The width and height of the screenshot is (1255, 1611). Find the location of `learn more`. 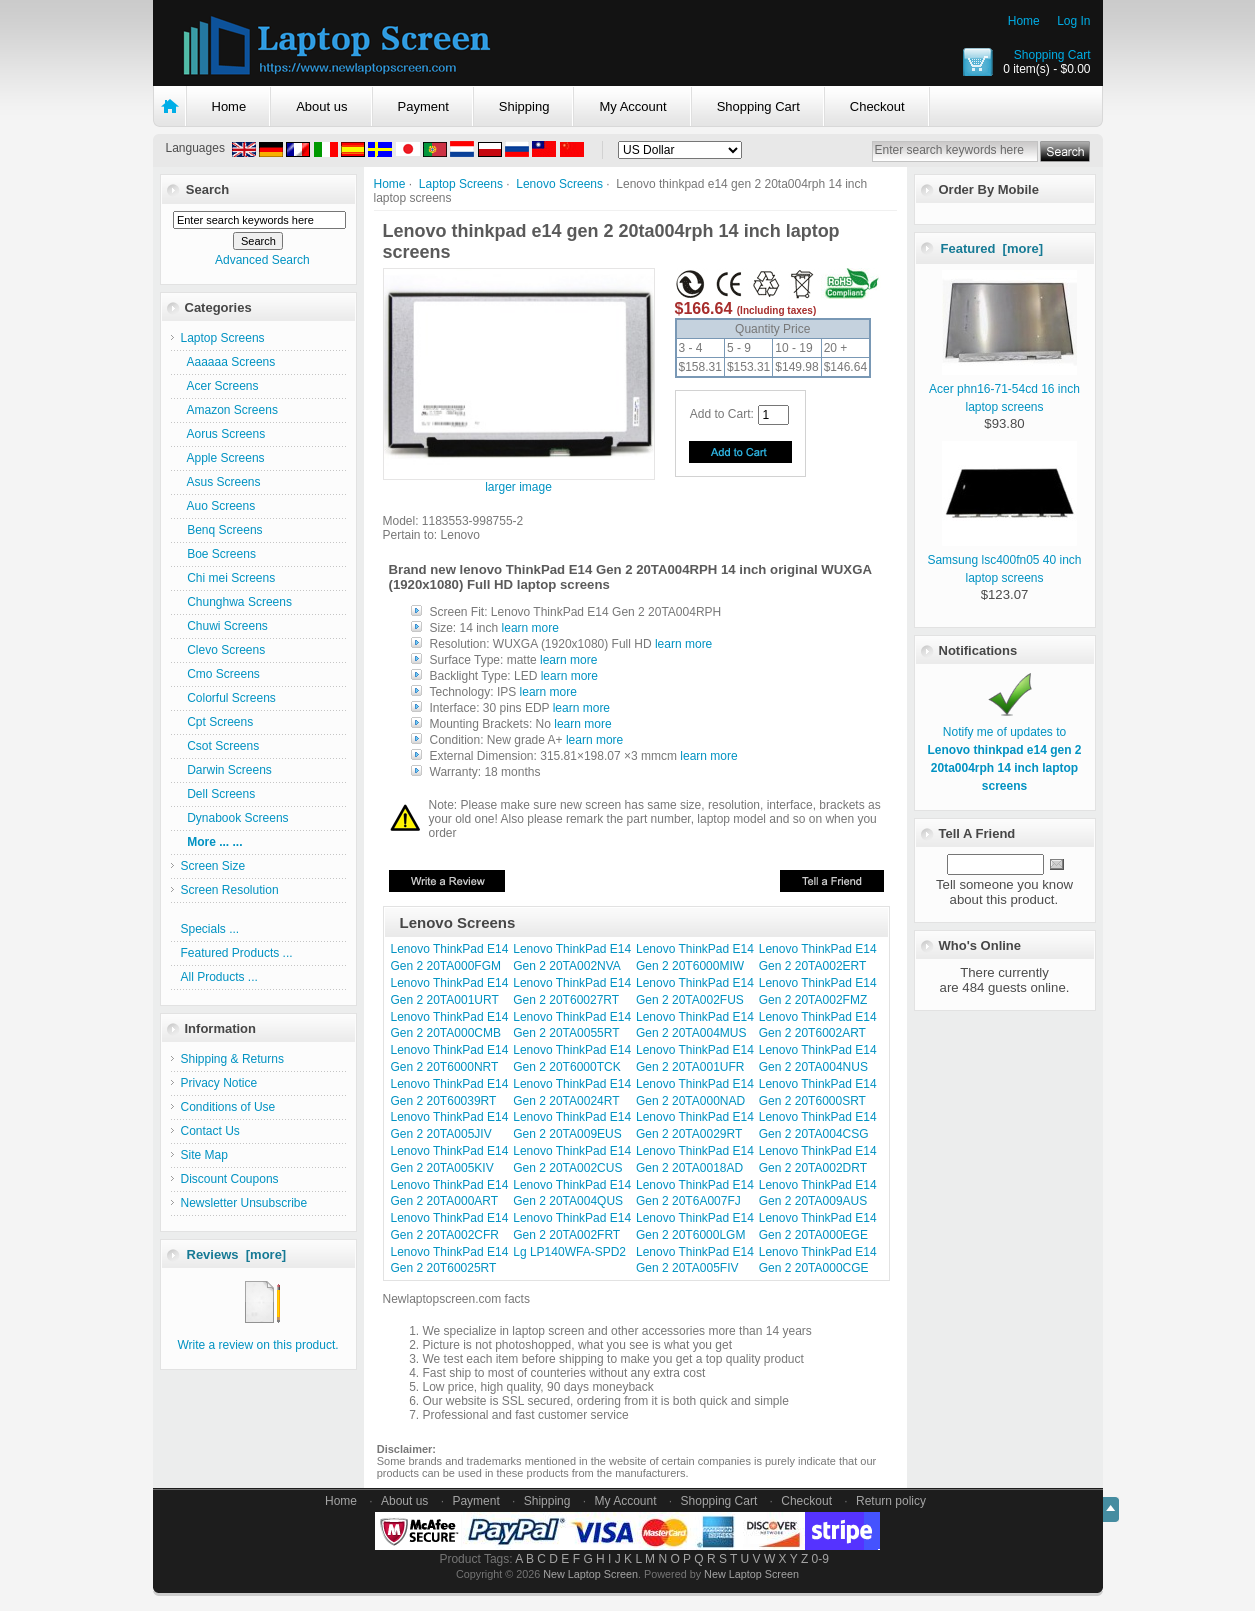

learn more is located at coordinates (530, 628).